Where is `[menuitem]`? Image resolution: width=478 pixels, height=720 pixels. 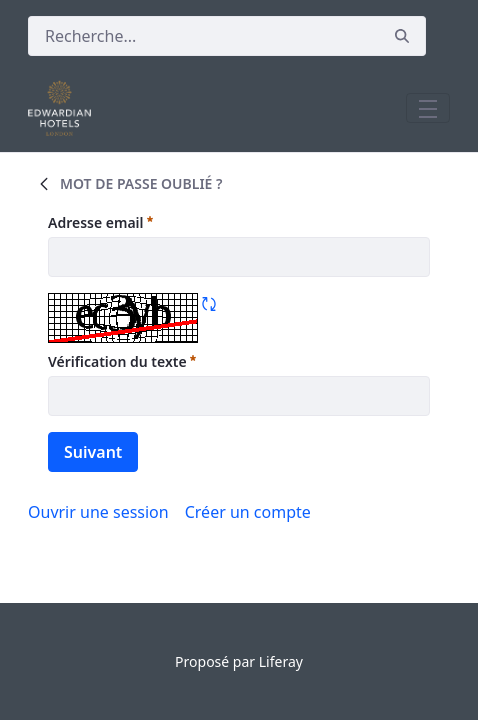 [menuitem] is located at coordinates (248, 512).